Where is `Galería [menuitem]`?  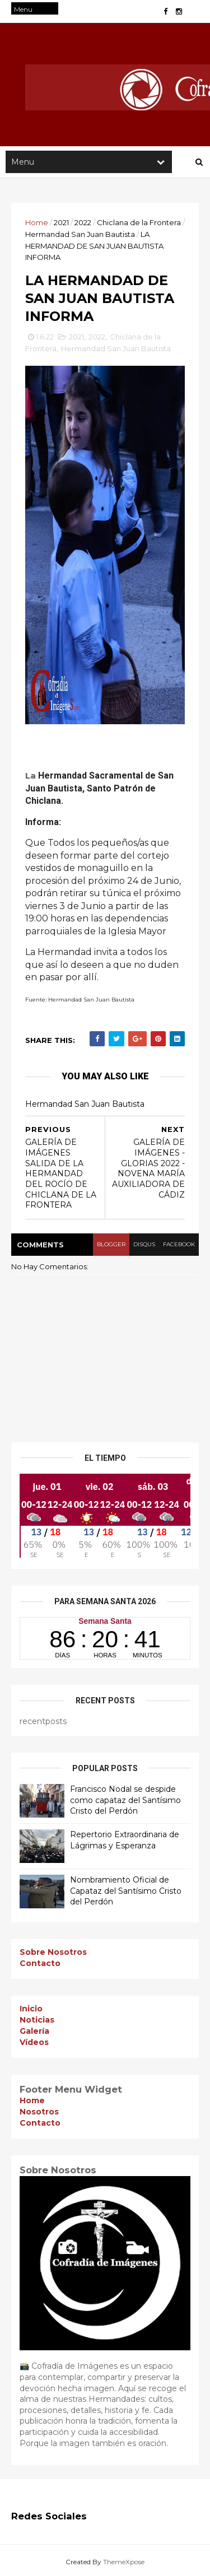
Galería [menuitem] is located at coordinates (34, 2031).